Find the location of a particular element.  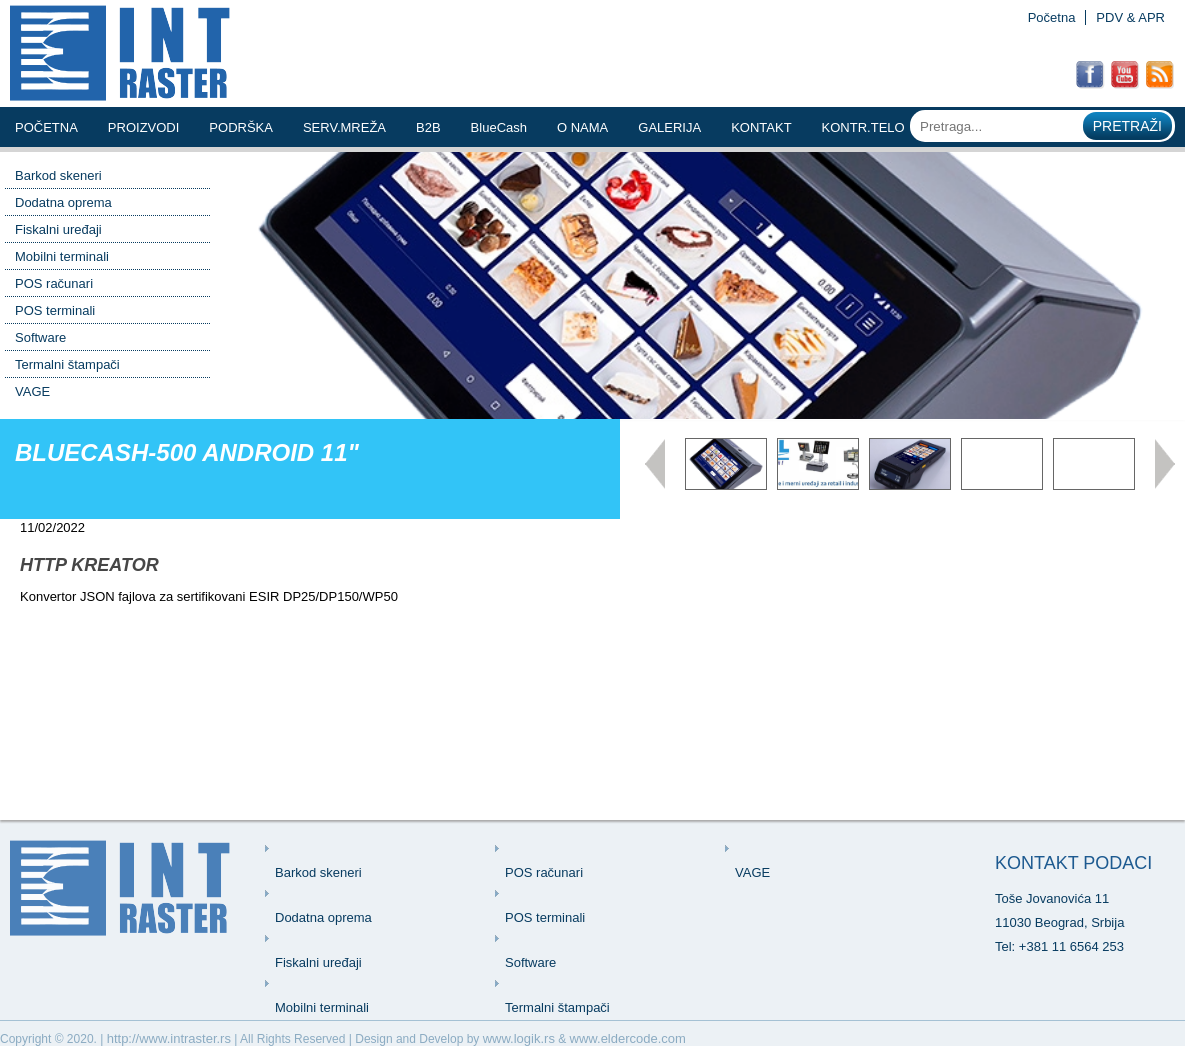

Termalni štampači is located at coordinates (67, 364).